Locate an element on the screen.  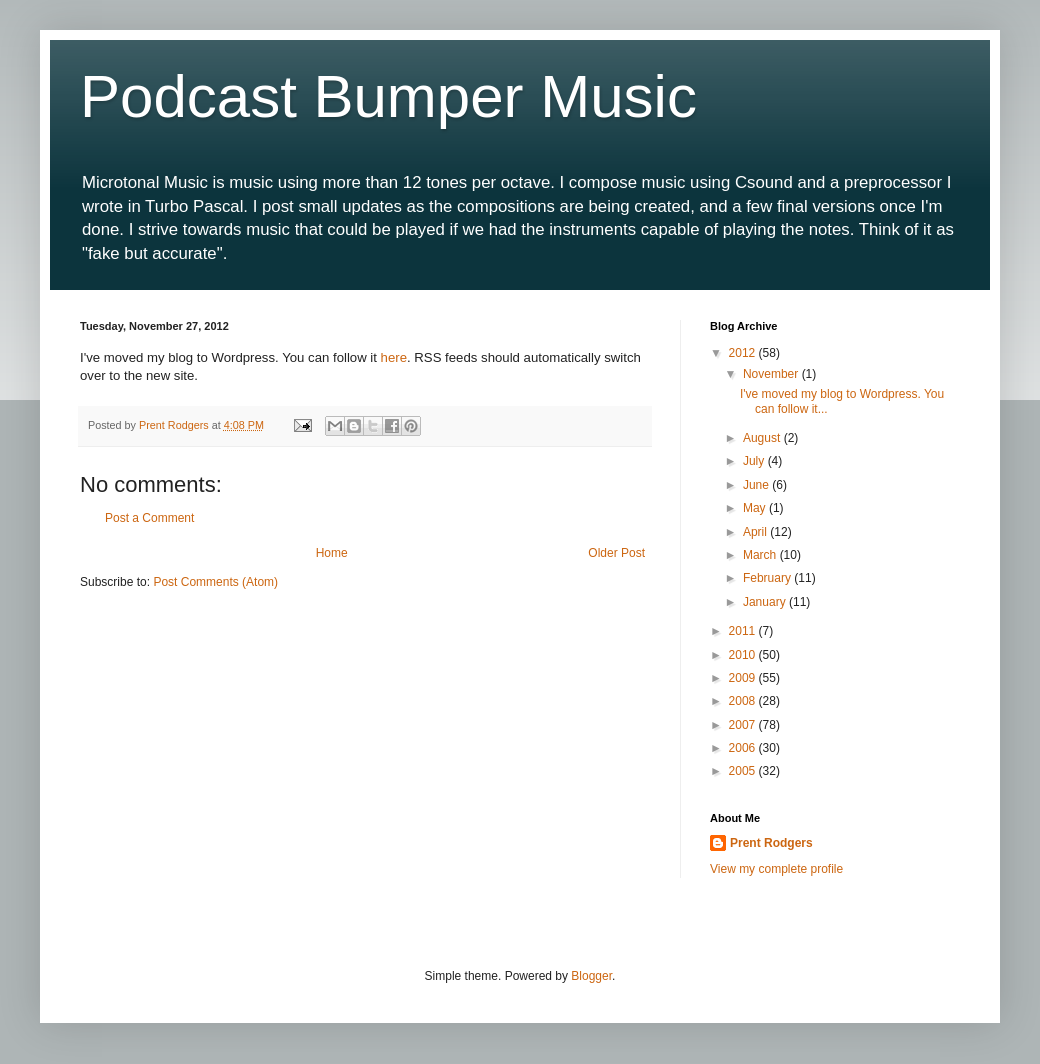
Post Comments (Atom) is located at coordinates (215, 582).